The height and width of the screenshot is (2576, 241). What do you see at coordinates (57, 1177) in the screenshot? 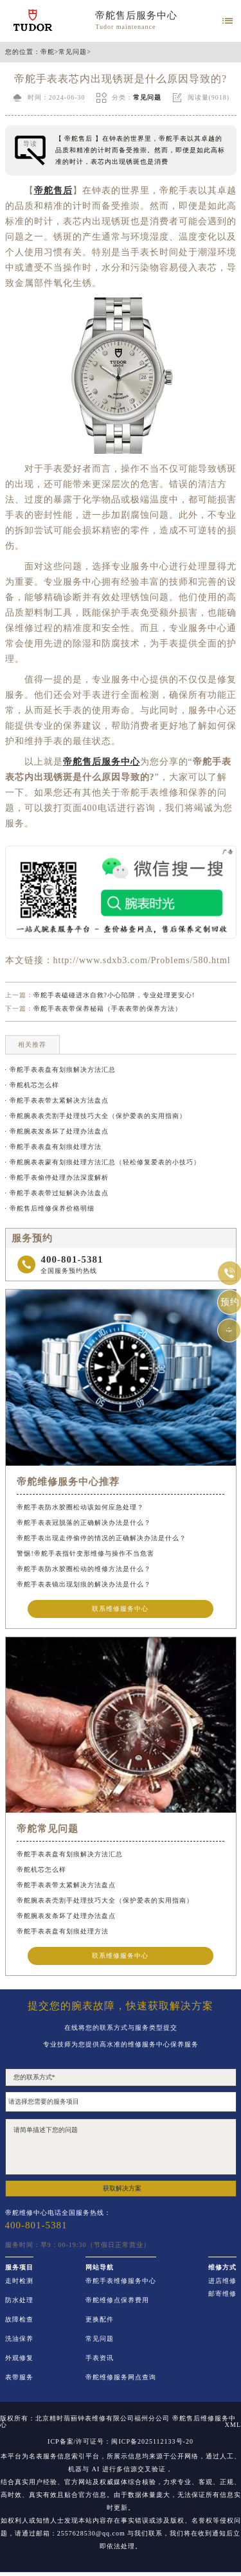
I see `· 帝舵手表偷停处理办法深度解析` at bounding box center [57, 1177].